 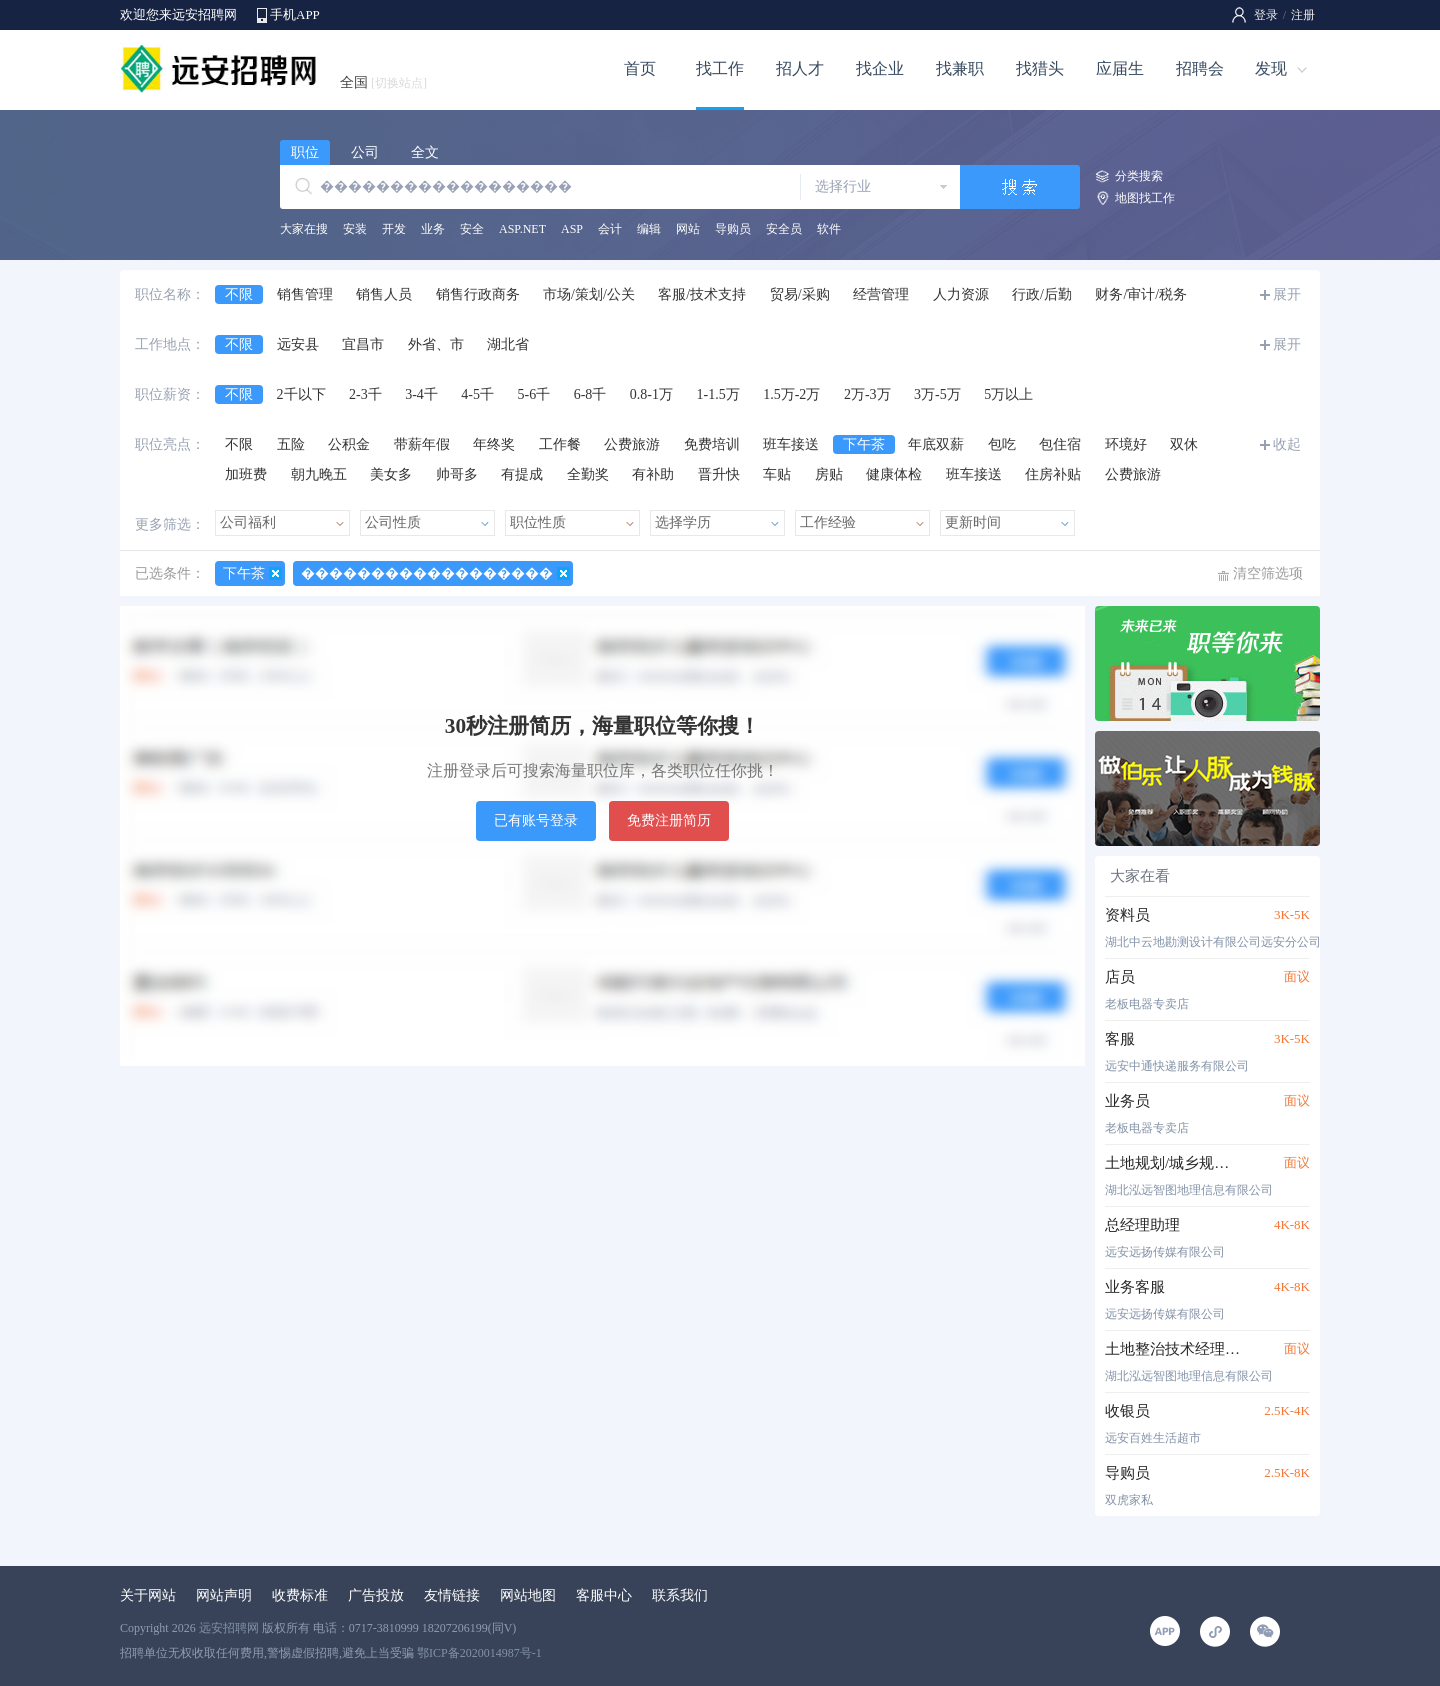 I want to click on 不限, so click(x=239, y=294).